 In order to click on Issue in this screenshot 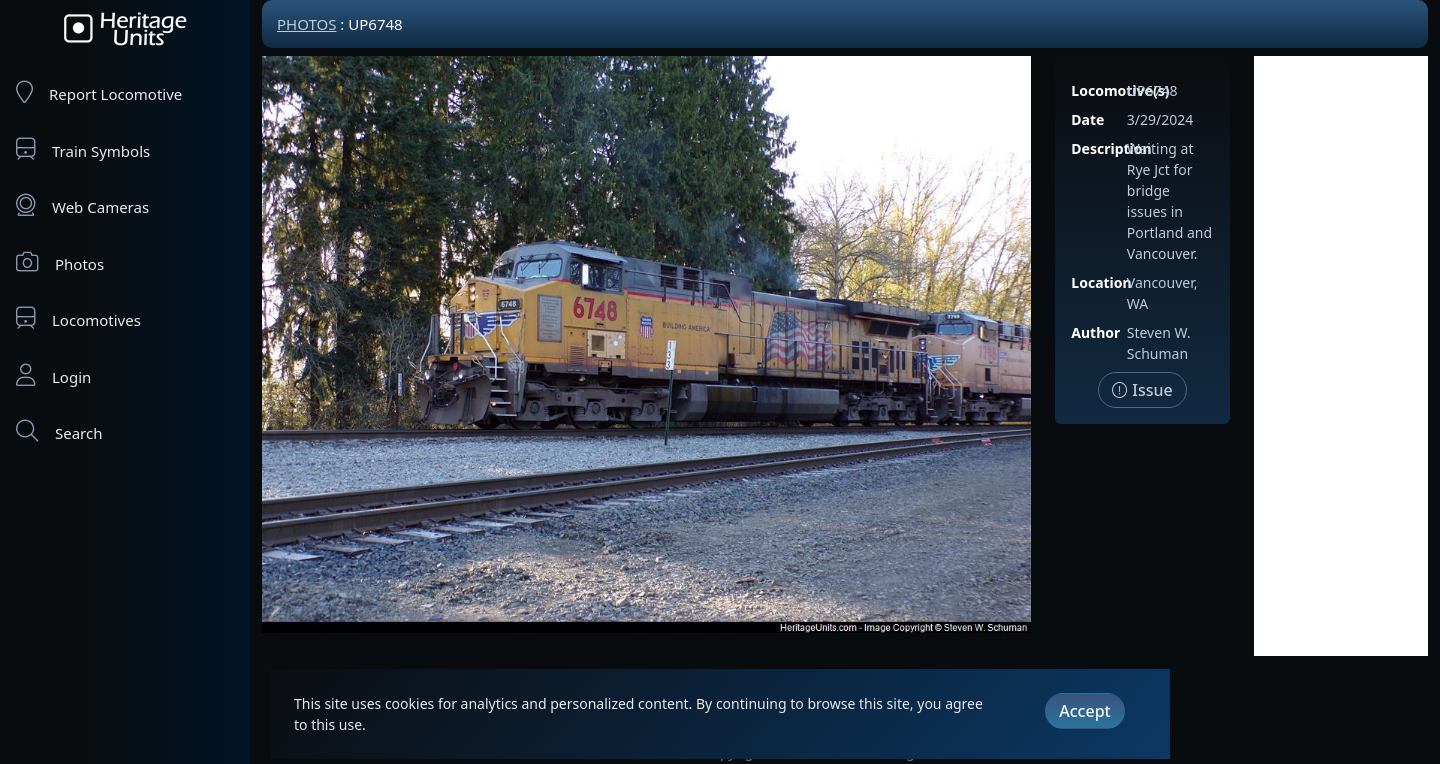, I will do `click(1142, 390)`.